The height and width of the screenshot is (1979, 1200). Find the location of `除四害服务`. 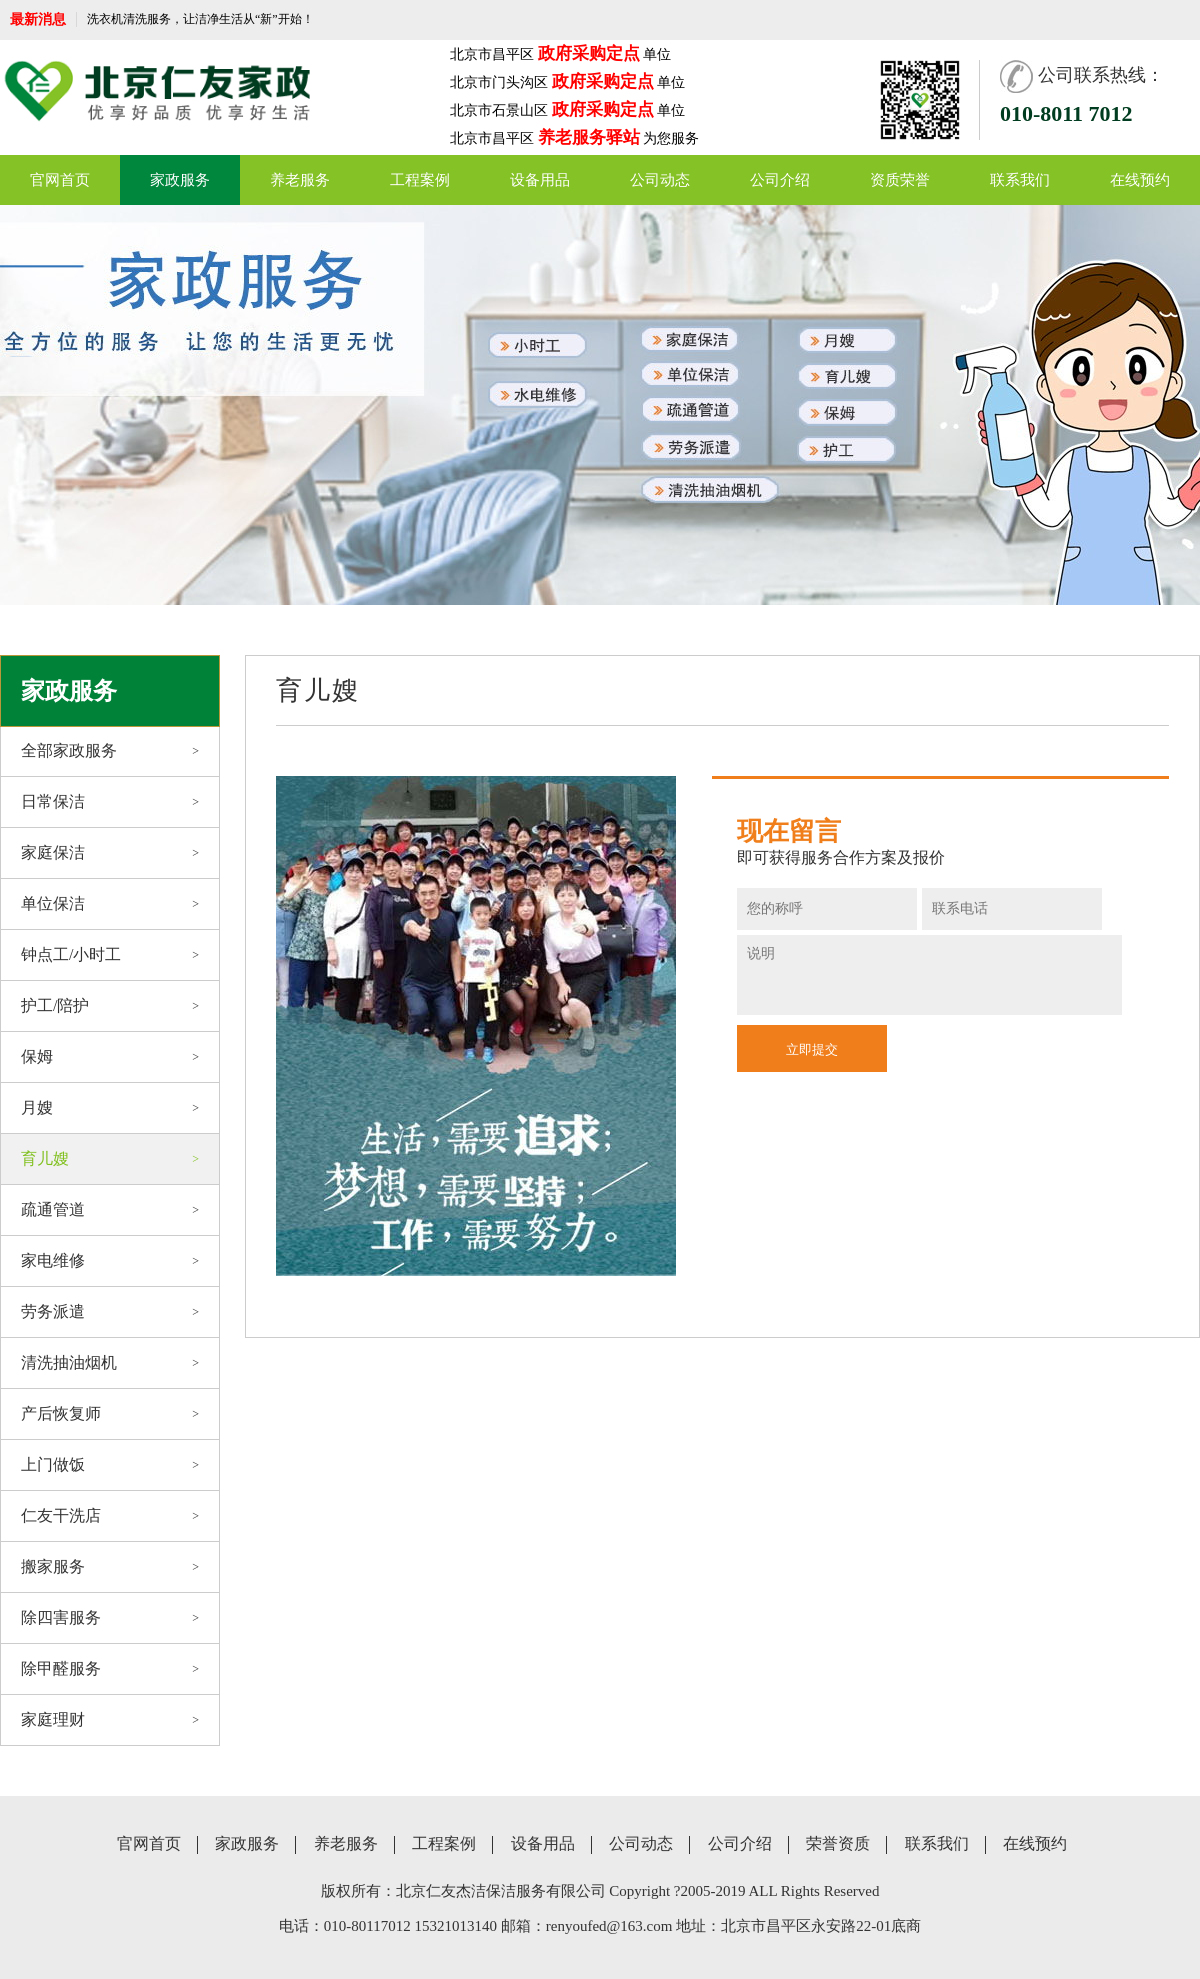

除四害服务 is located at coordinates (110, 1618).